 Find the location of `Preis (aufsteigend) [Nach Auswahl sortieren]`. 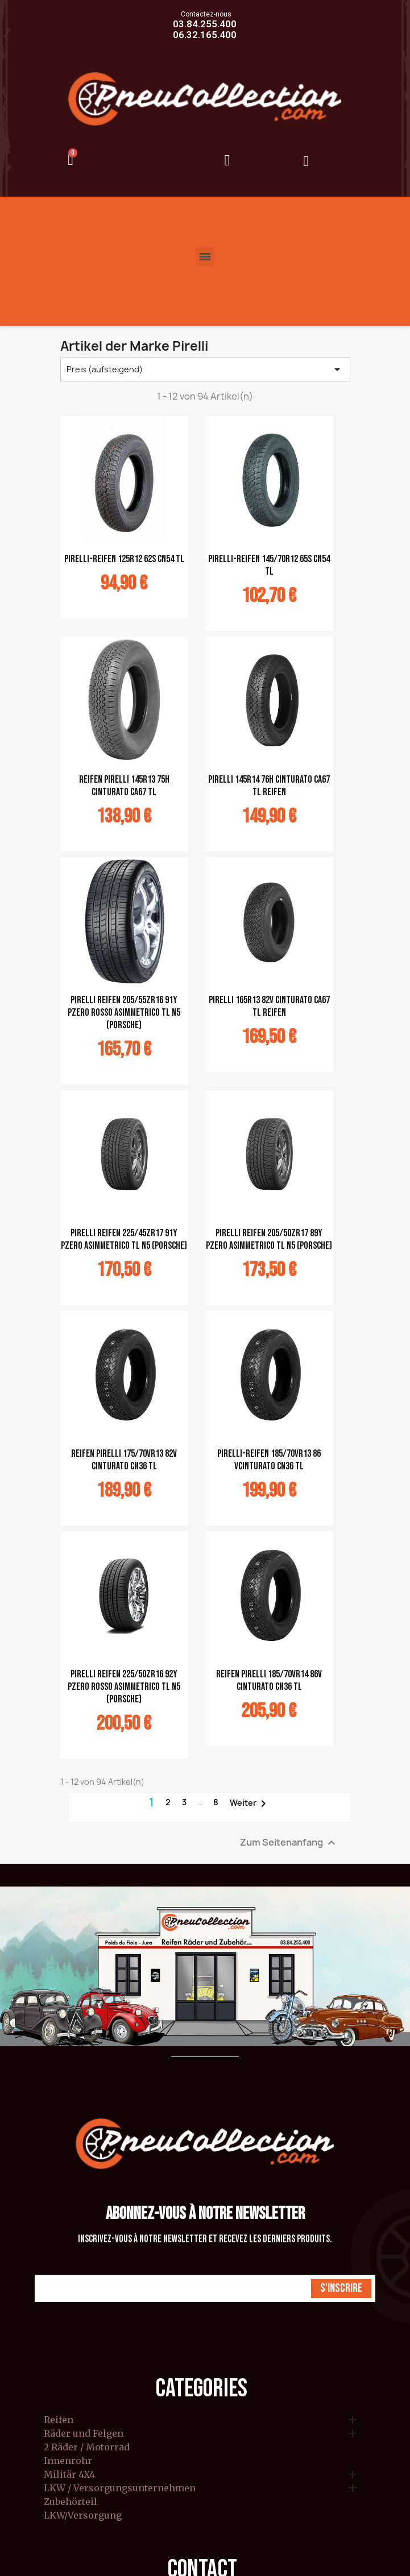

Preis (aufsteigend) [Nach Auswahl sortieren] is located at coordinates (205, 369).